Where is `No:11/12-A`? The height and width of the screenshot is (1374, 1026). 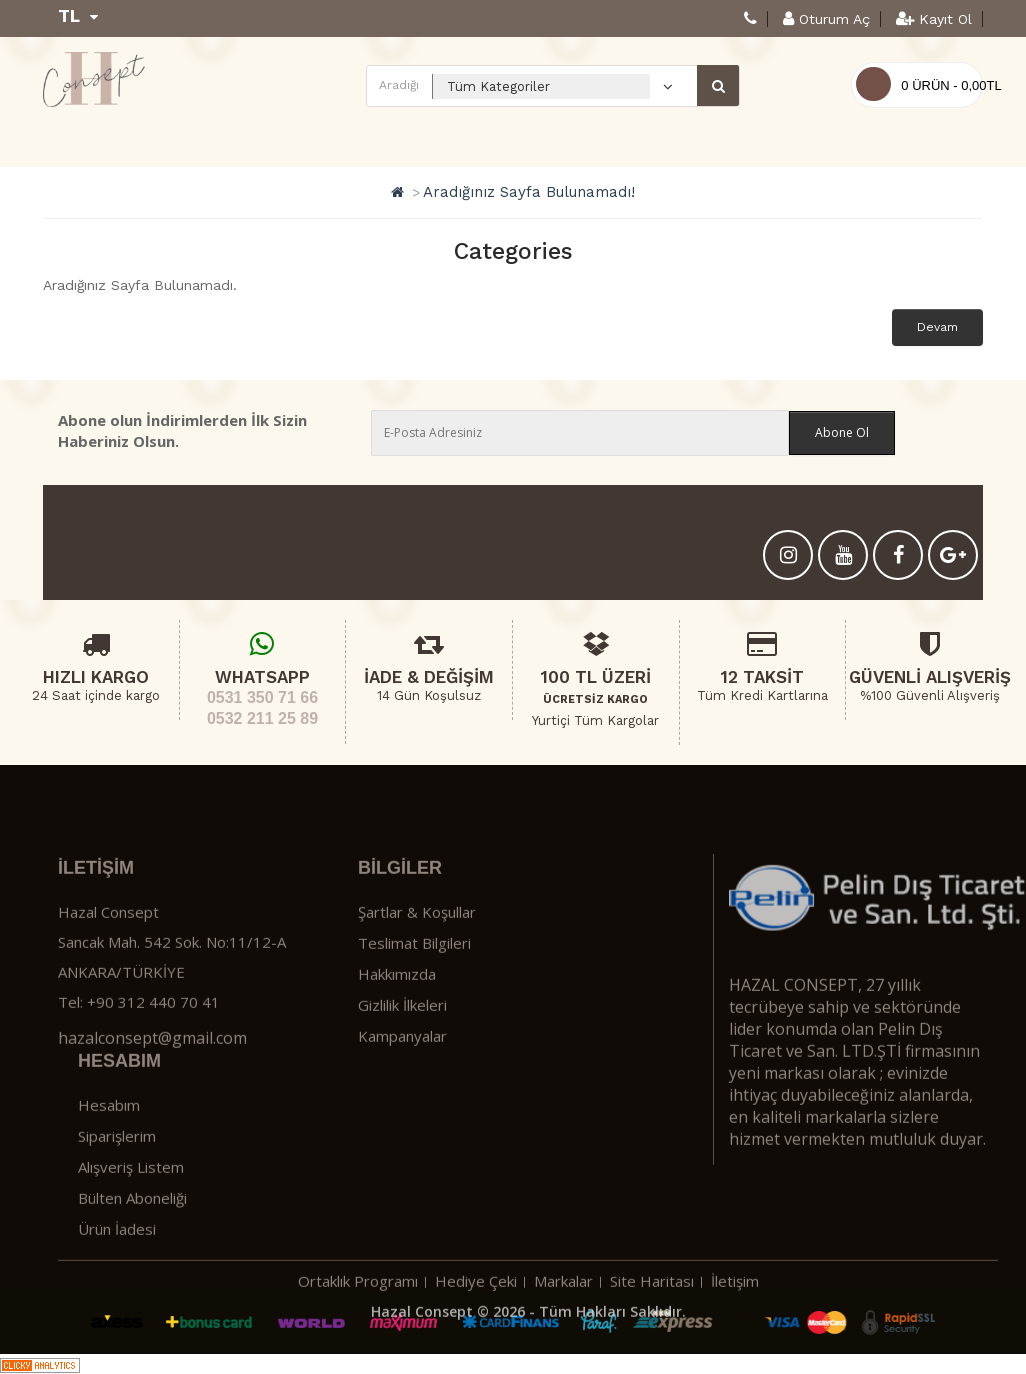
No:11/12-A is located at coordinates (246, 988).